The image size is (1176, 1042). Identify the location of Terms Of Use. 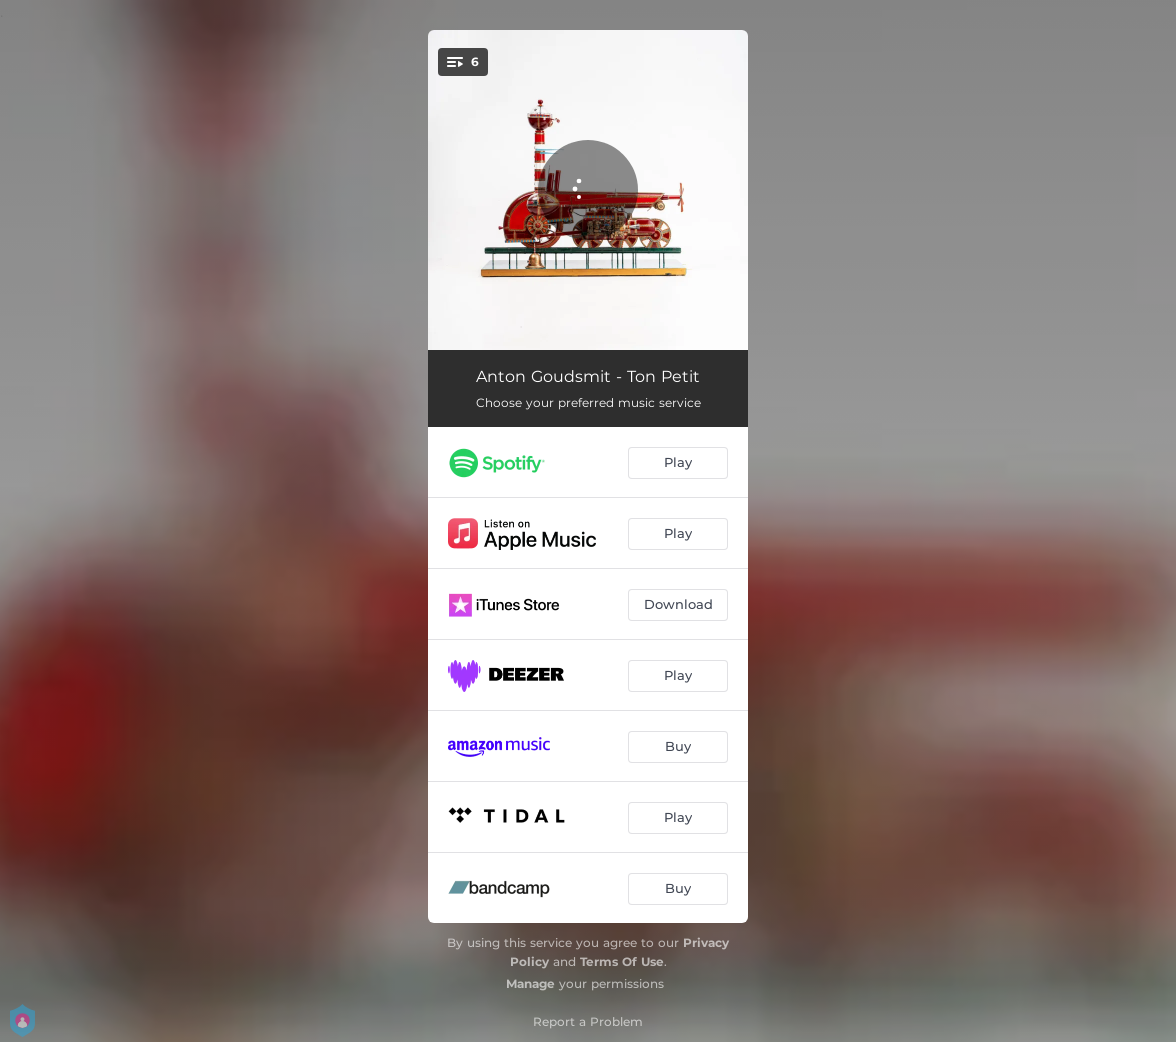
(622, 961).